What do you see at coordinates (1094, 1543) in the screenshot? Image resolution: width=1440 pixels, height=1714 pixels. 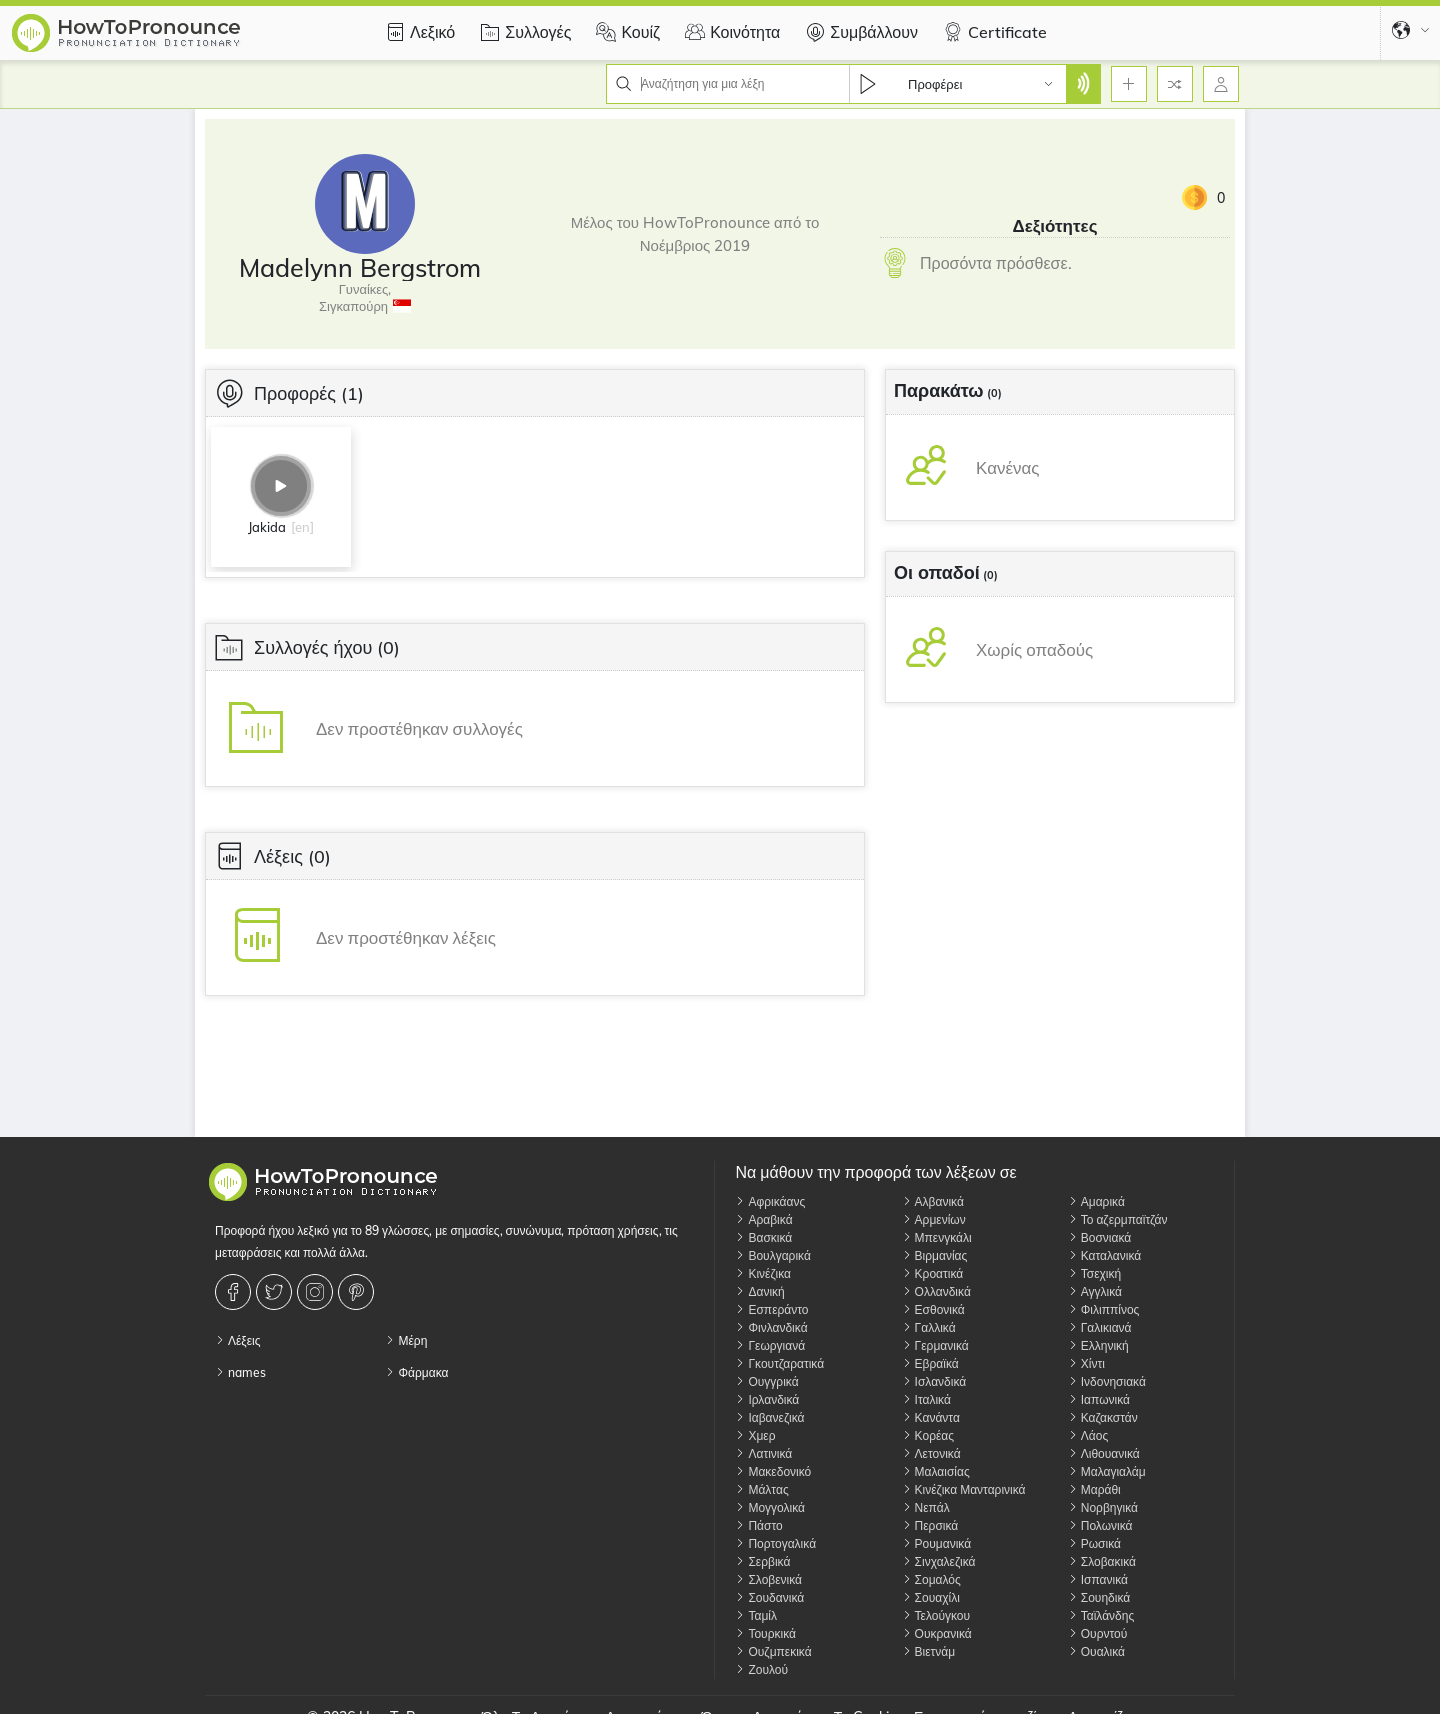 I see `Ρωσικά` at bounding box center [1094, 1543].